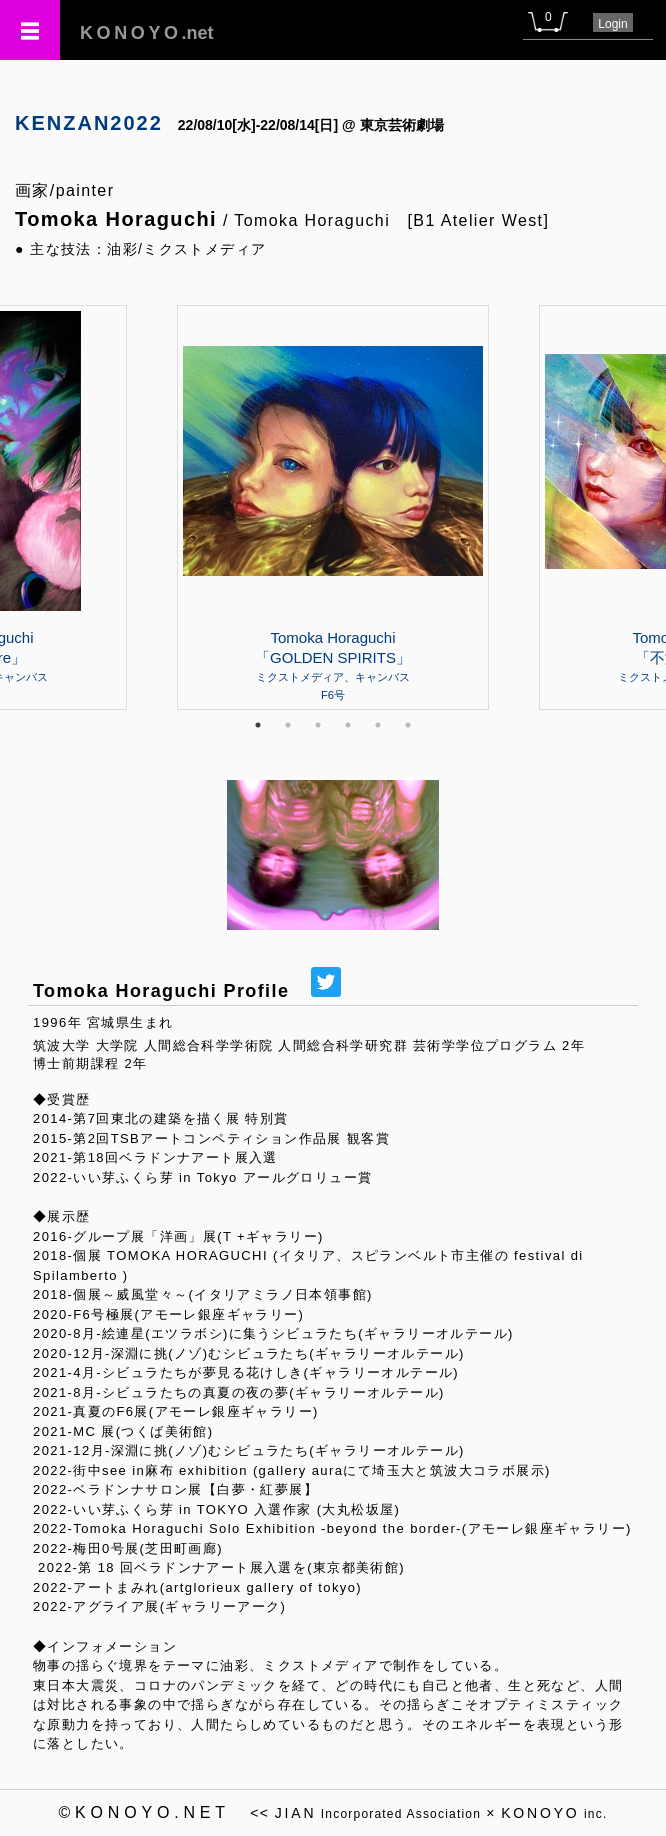 The height and width of the screenshot is (1836, 666). I want to click on 4 [tab], so click(348, 725).